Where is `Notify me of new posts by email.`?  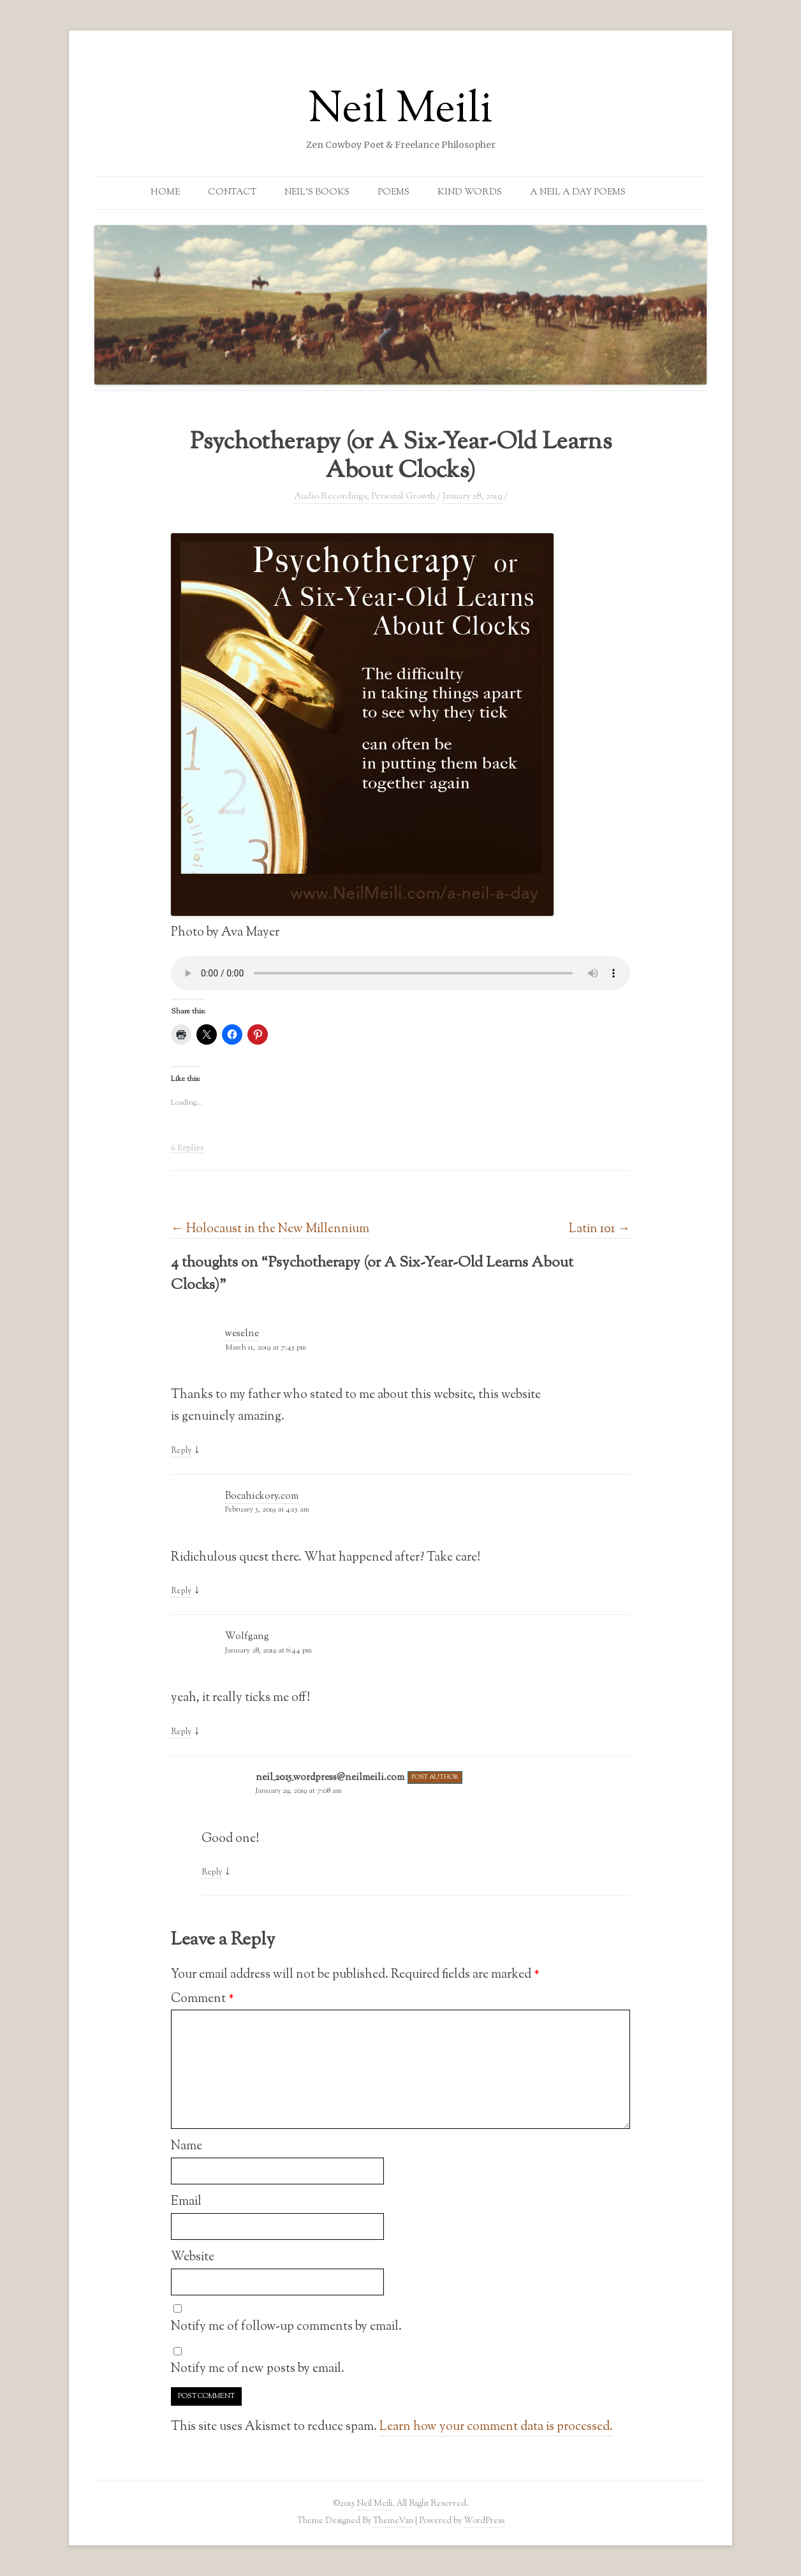 Notify me of new posts by email. is located at coordinates (257, 2369).